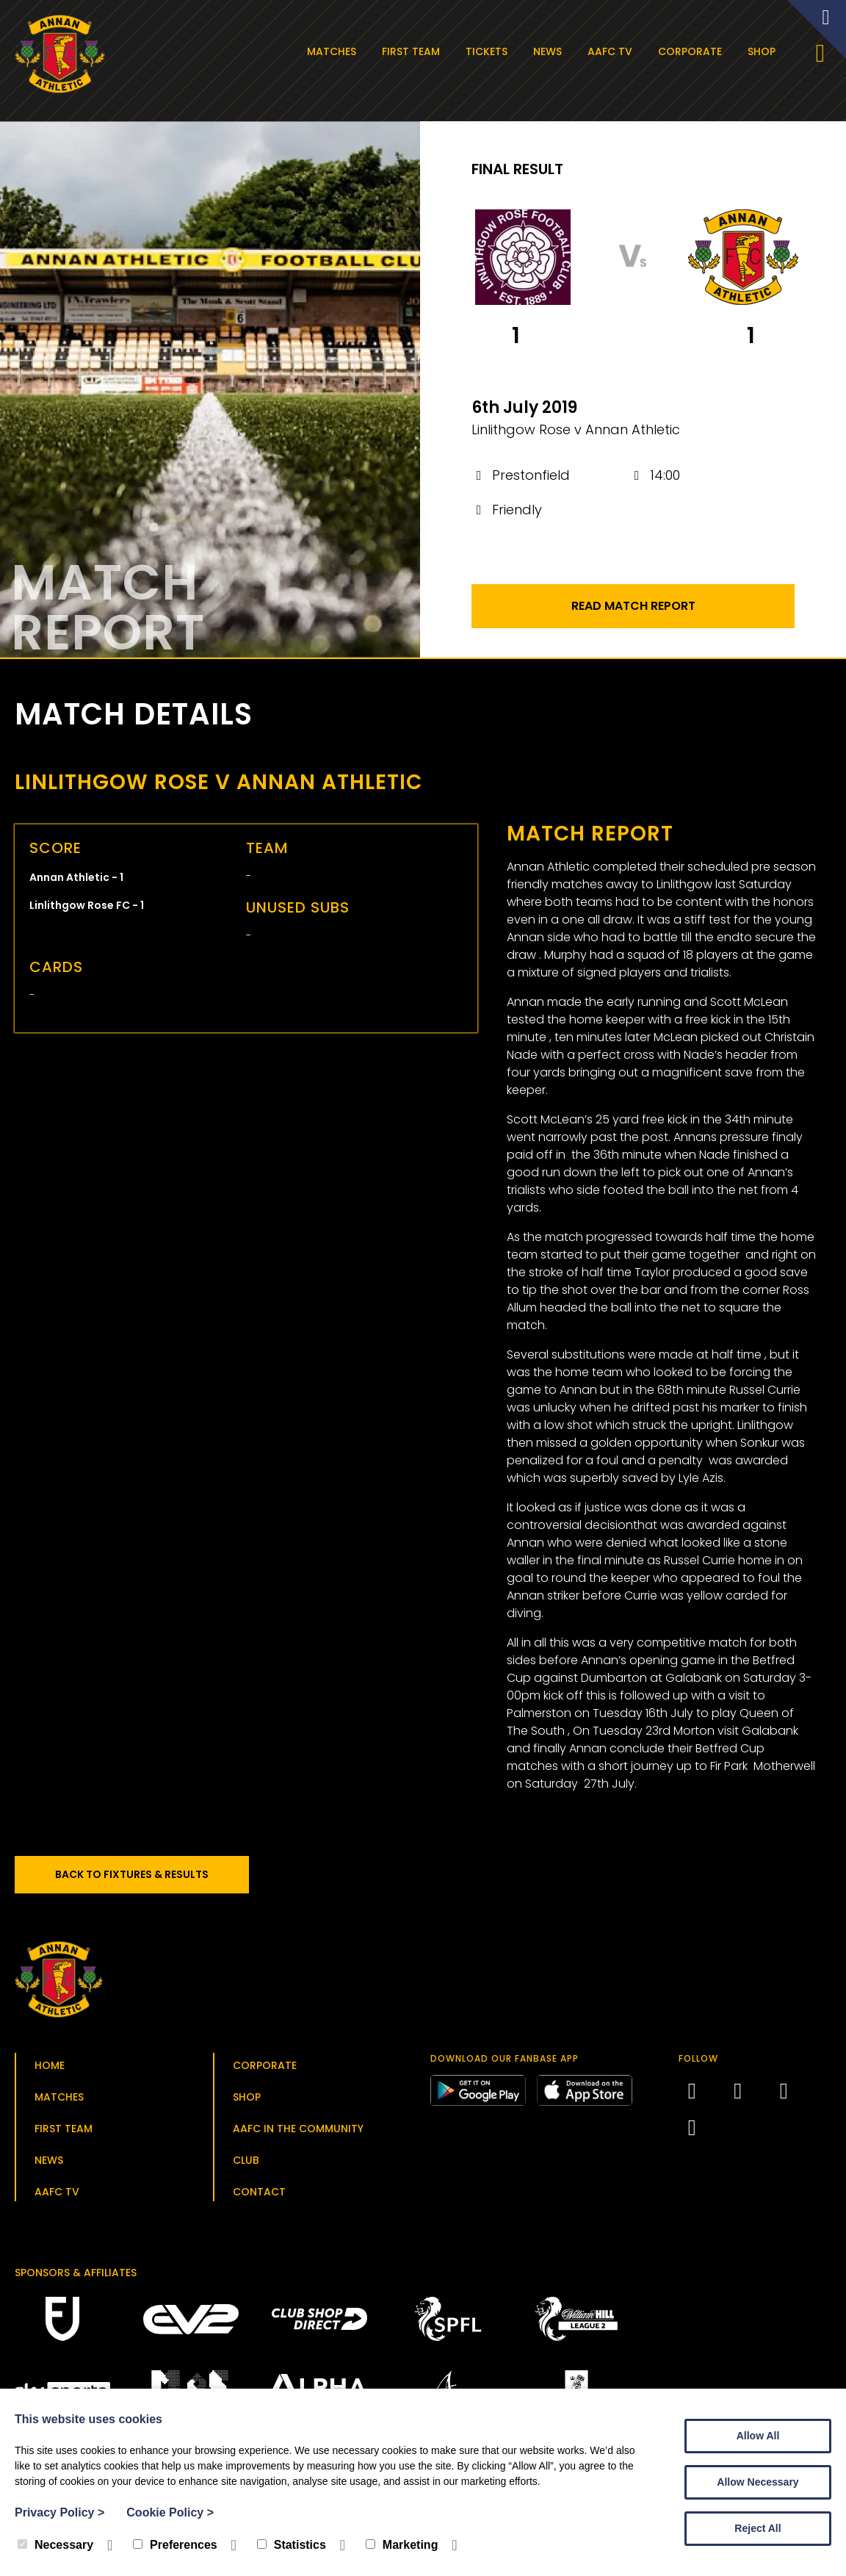  What do you see at coordinates (76, 2277) in the screenshot?
I see `Sponsors & Affiliates` at bounding box center [76, 2277].